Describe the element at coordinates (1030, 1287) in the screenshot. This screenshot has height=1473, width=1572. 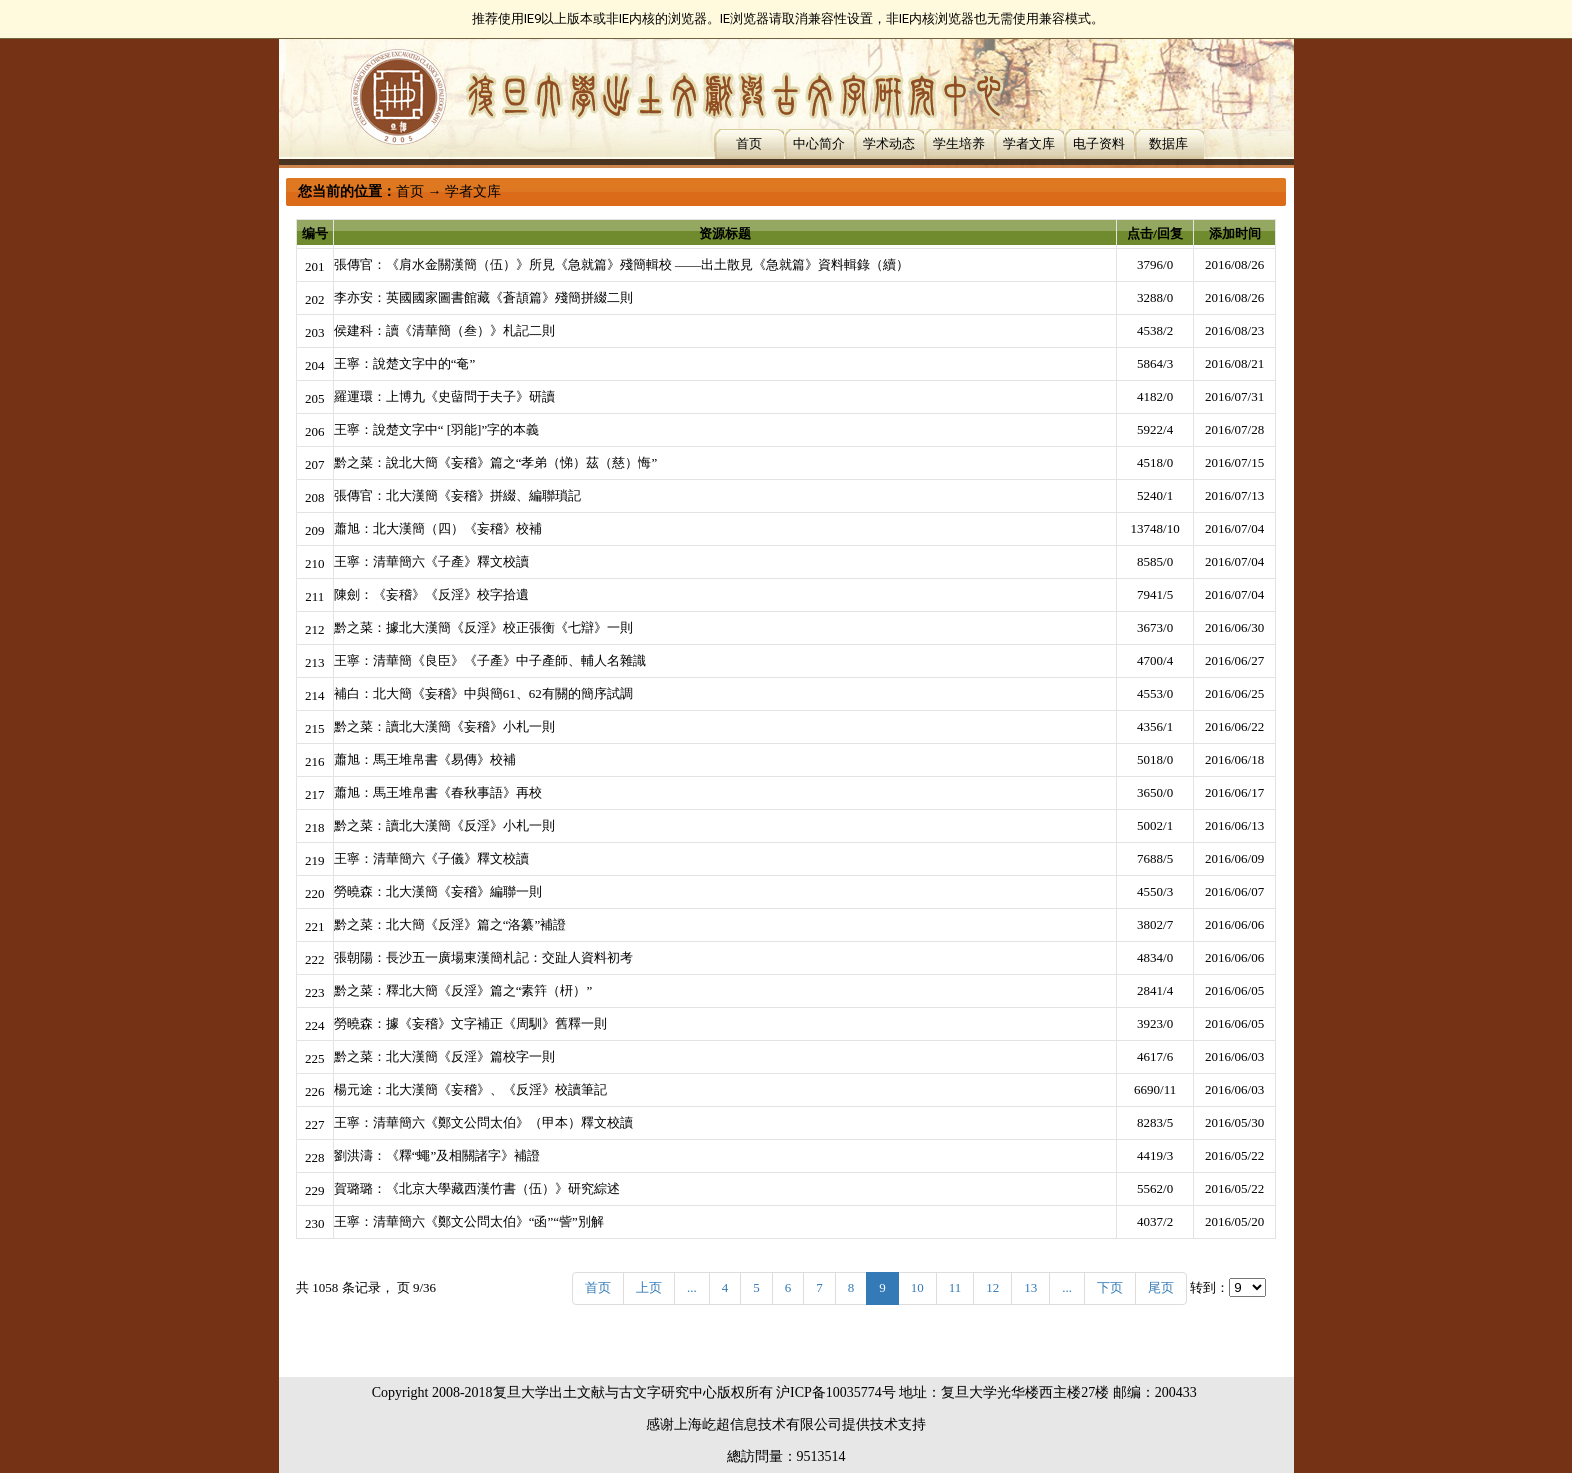
I see `13` at that location.